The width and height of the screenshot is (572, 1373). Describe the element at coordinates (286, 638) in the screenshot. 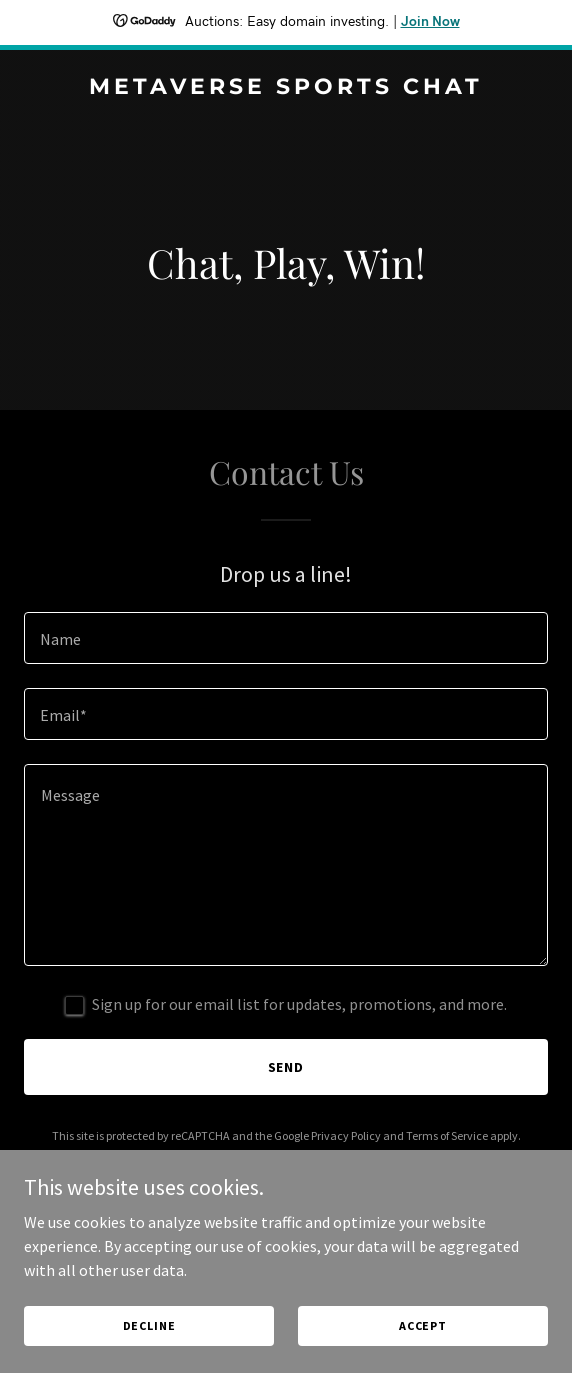

I see `[textbox]` at that location.